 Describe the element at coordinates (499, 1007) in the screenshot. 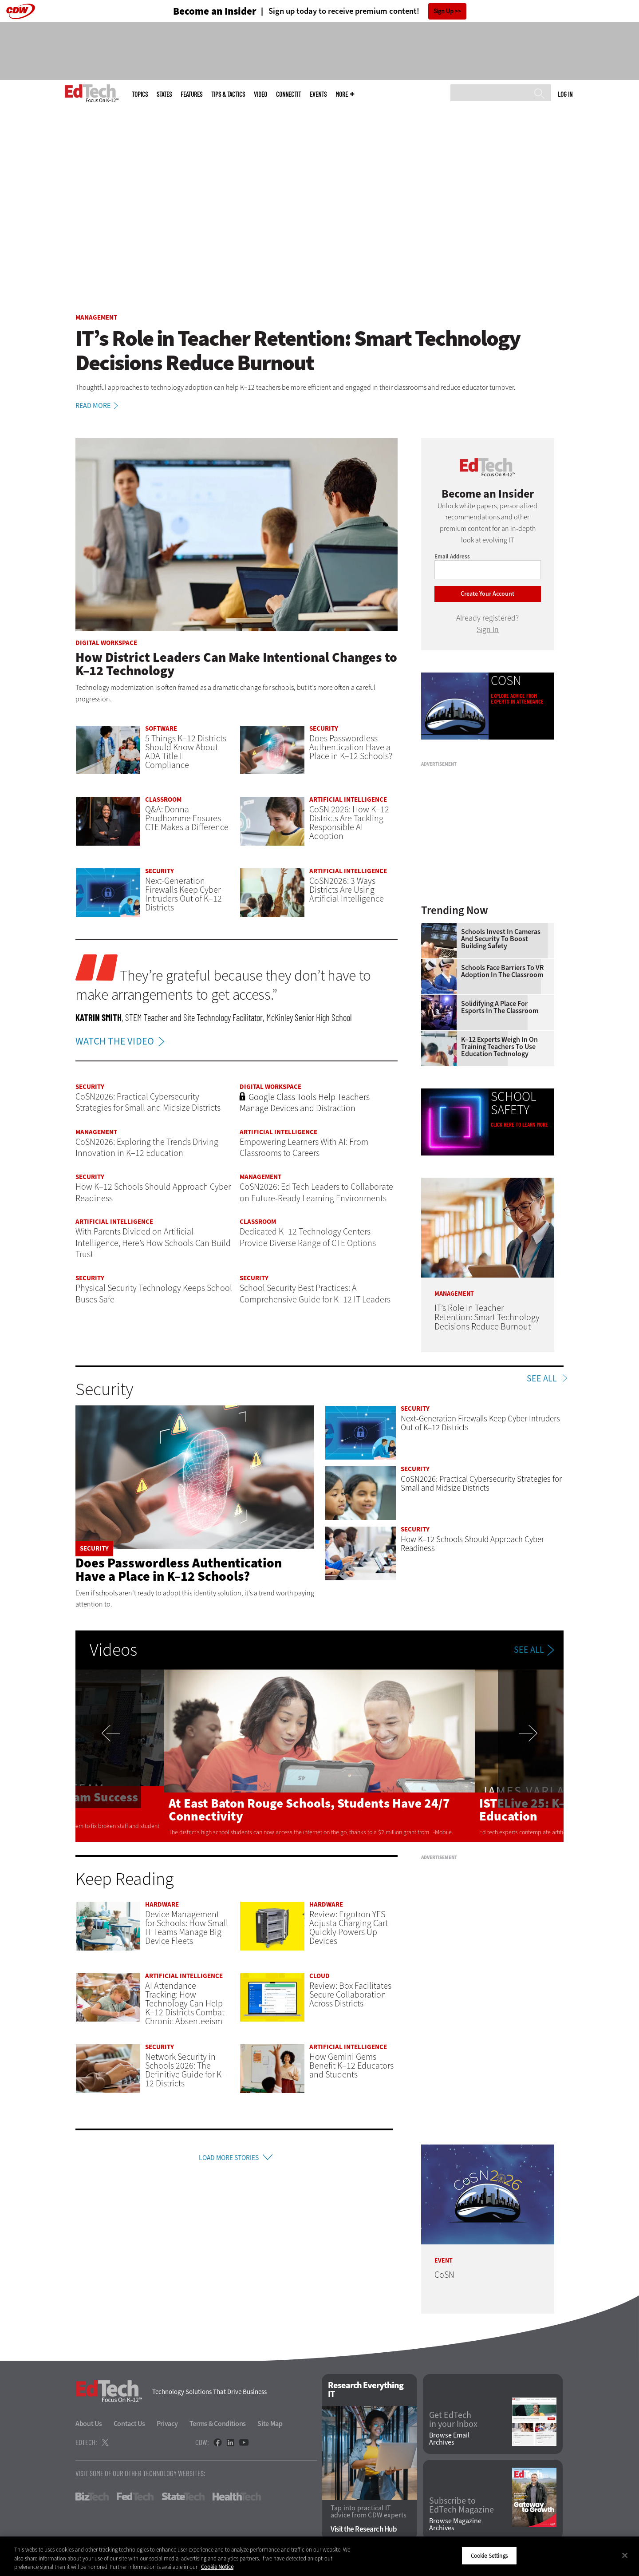

I see `Solidifying a Place for Esports in the Classroom` at that location.